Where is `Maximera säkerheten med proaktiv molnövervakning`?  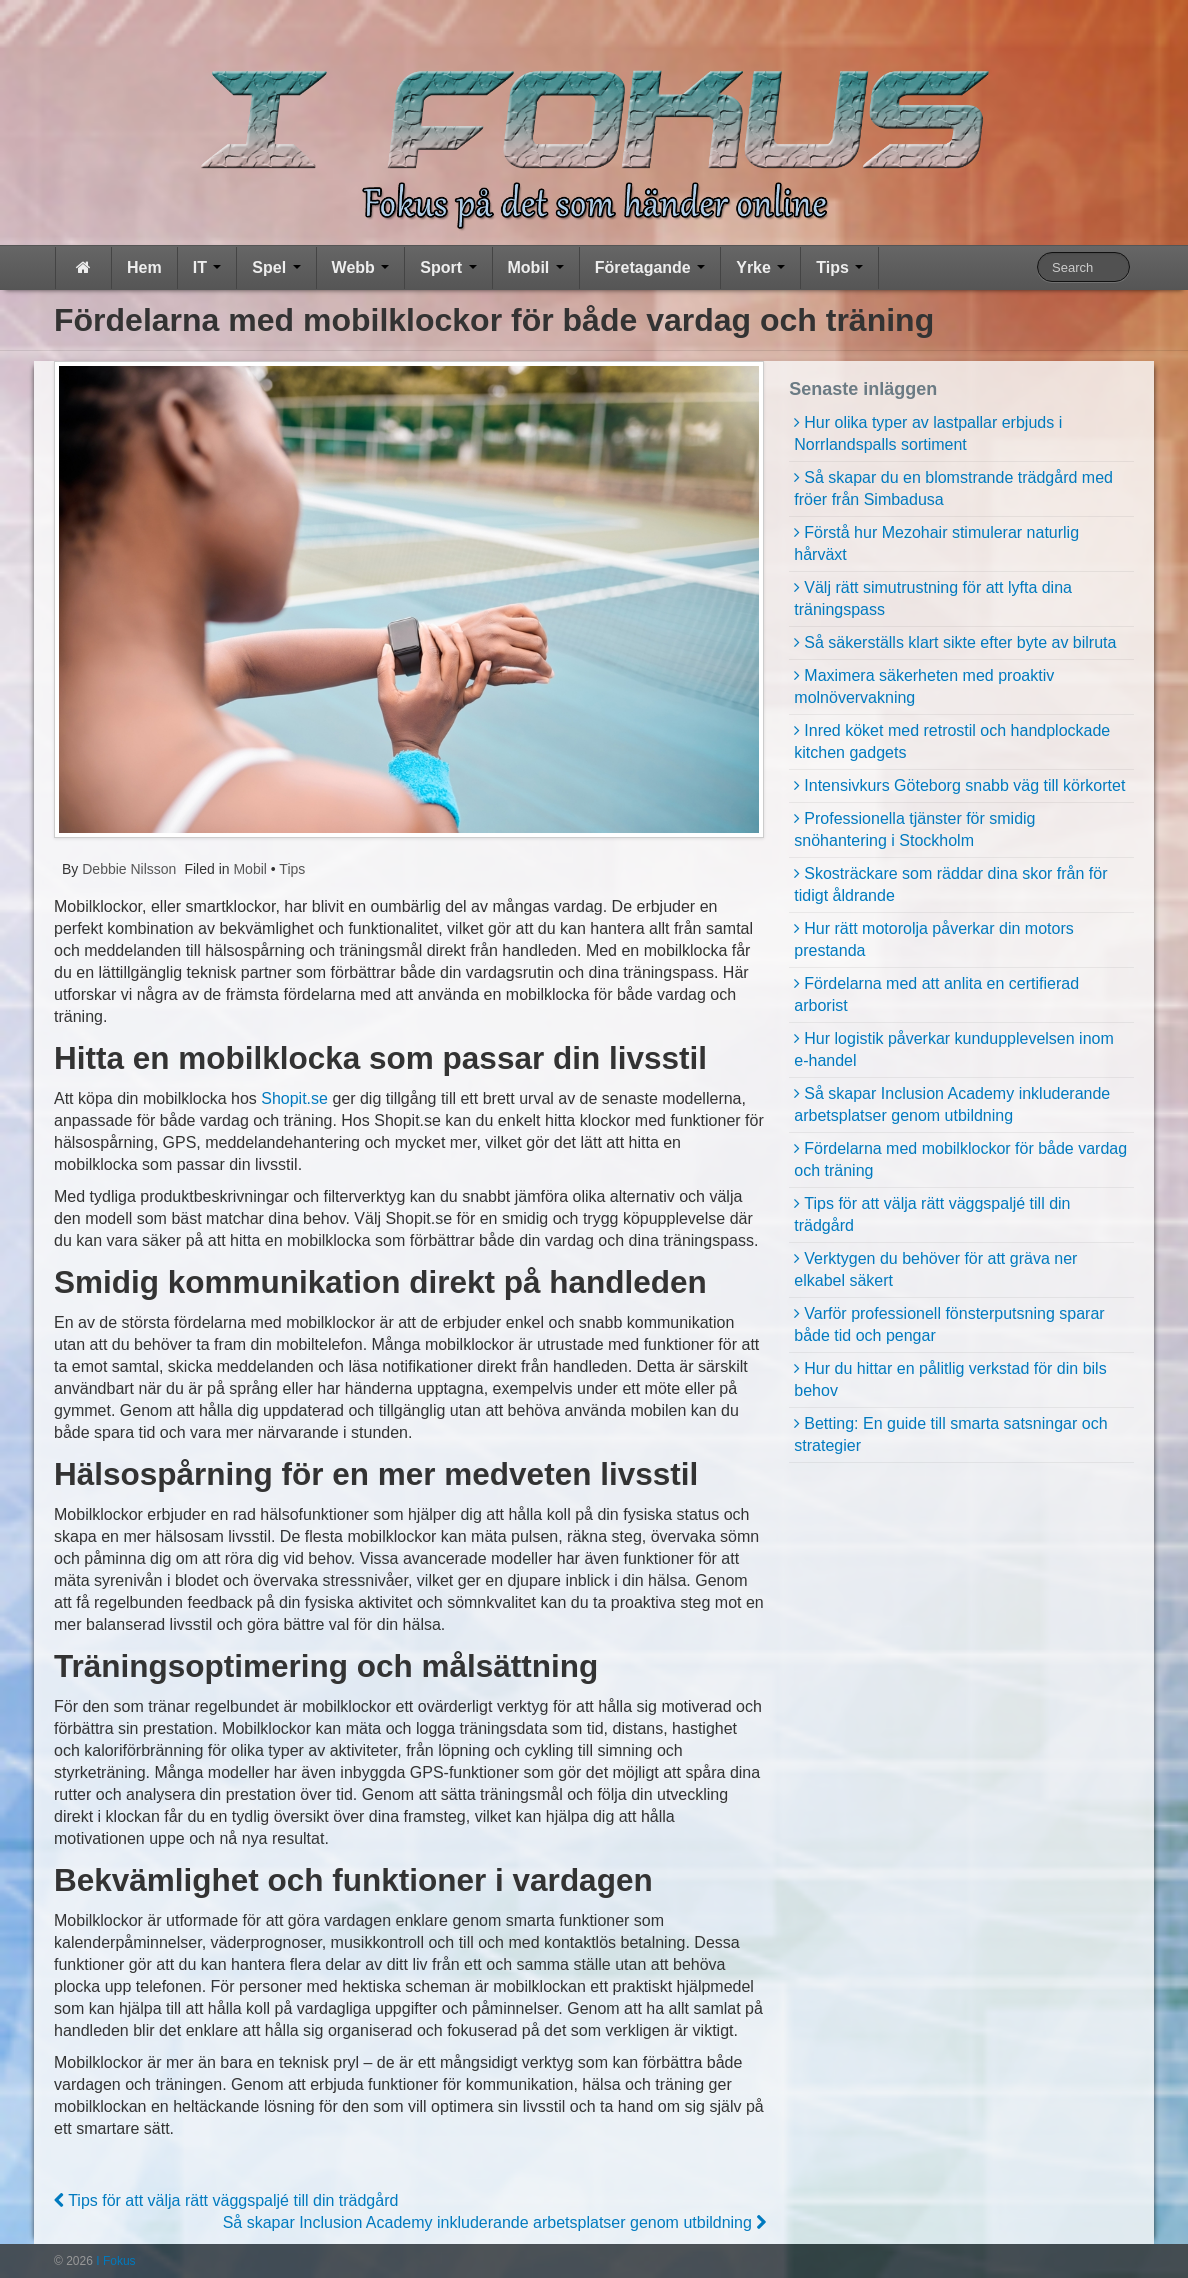
Maximera säkerheten med proaktiv molnövervakning is located at coordinates (924, 686).